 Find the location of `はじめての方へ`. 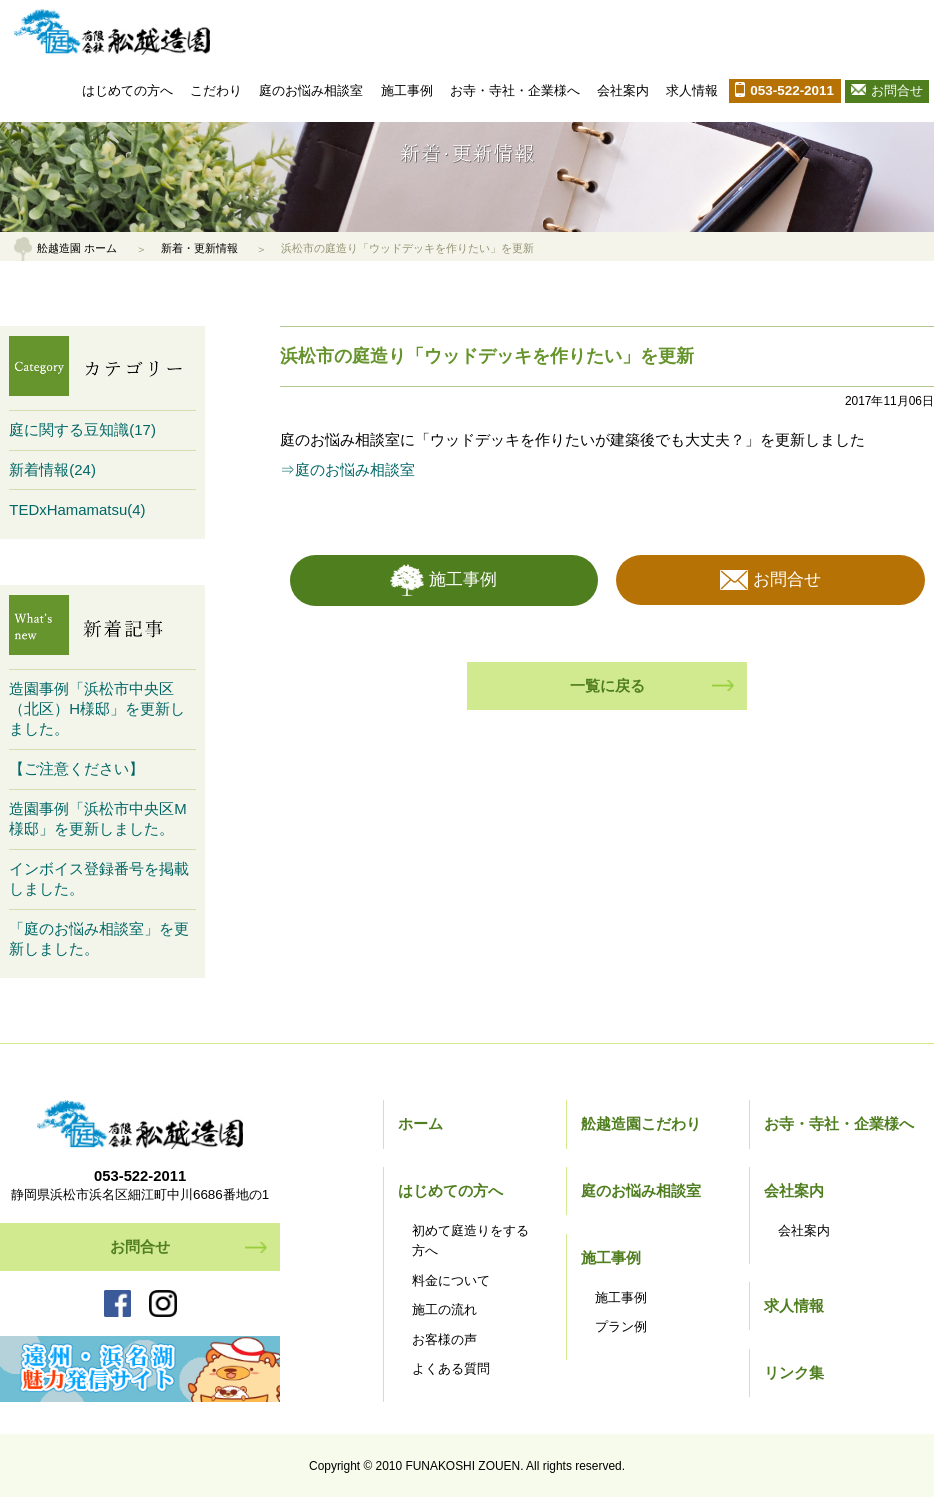

はじめての方へ is located at coordinates (127, 90).